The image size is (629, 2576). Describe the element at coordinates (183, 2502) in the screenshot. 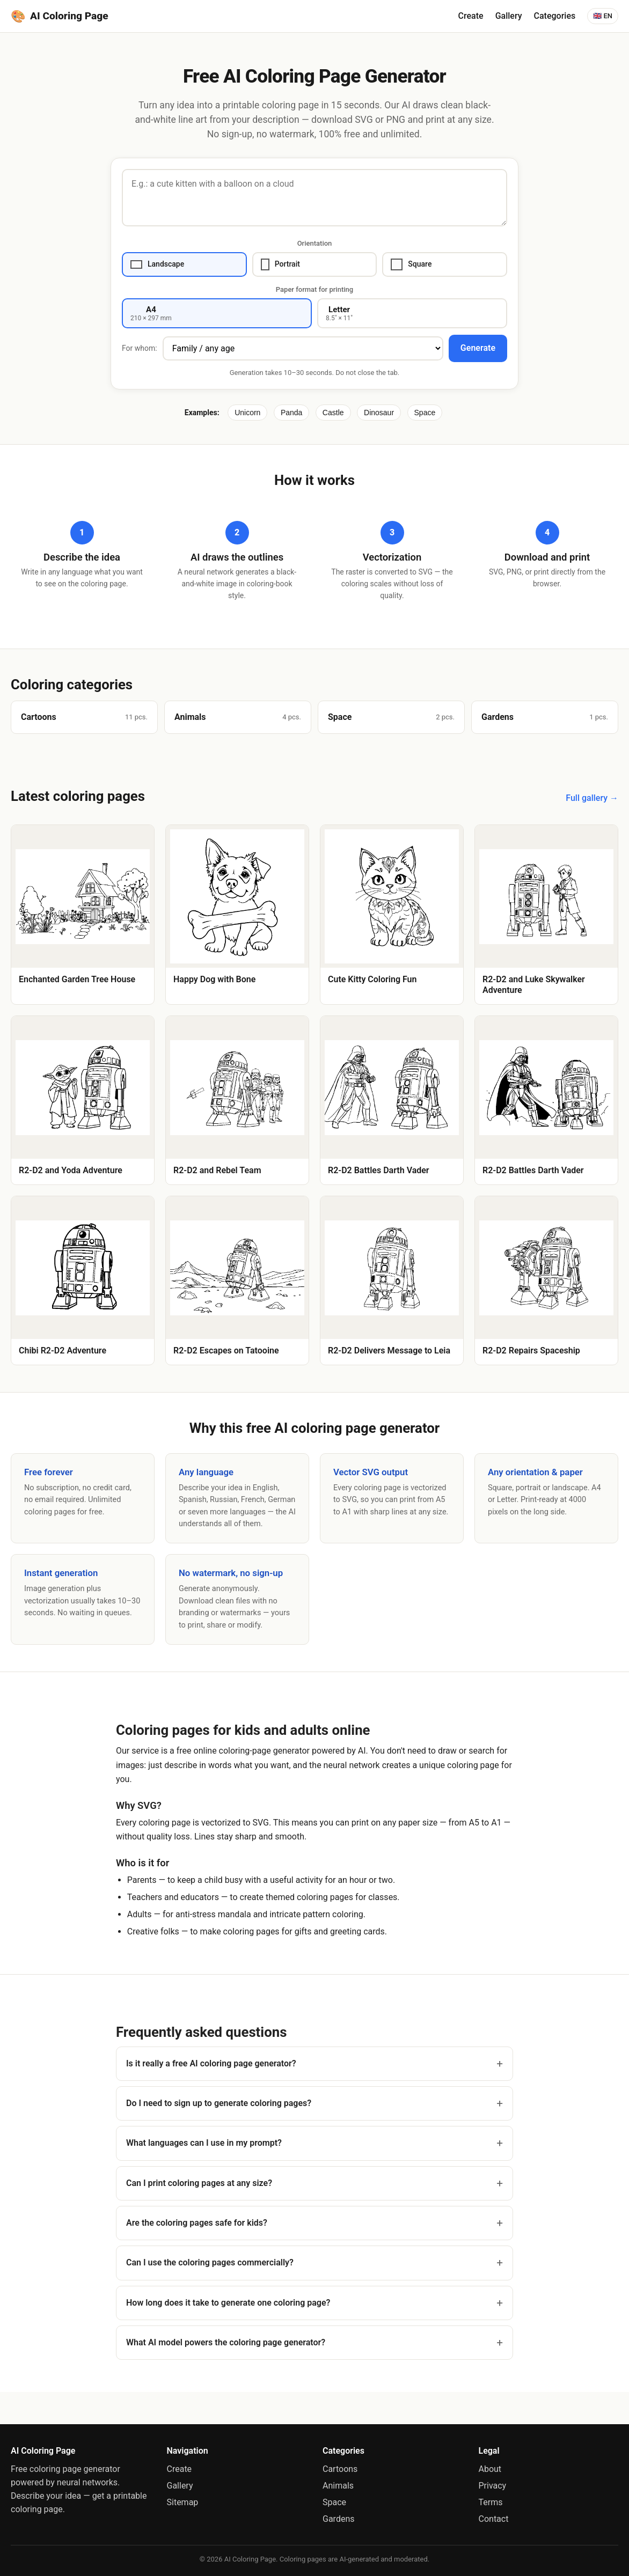

I see `Sitemap` at that location.